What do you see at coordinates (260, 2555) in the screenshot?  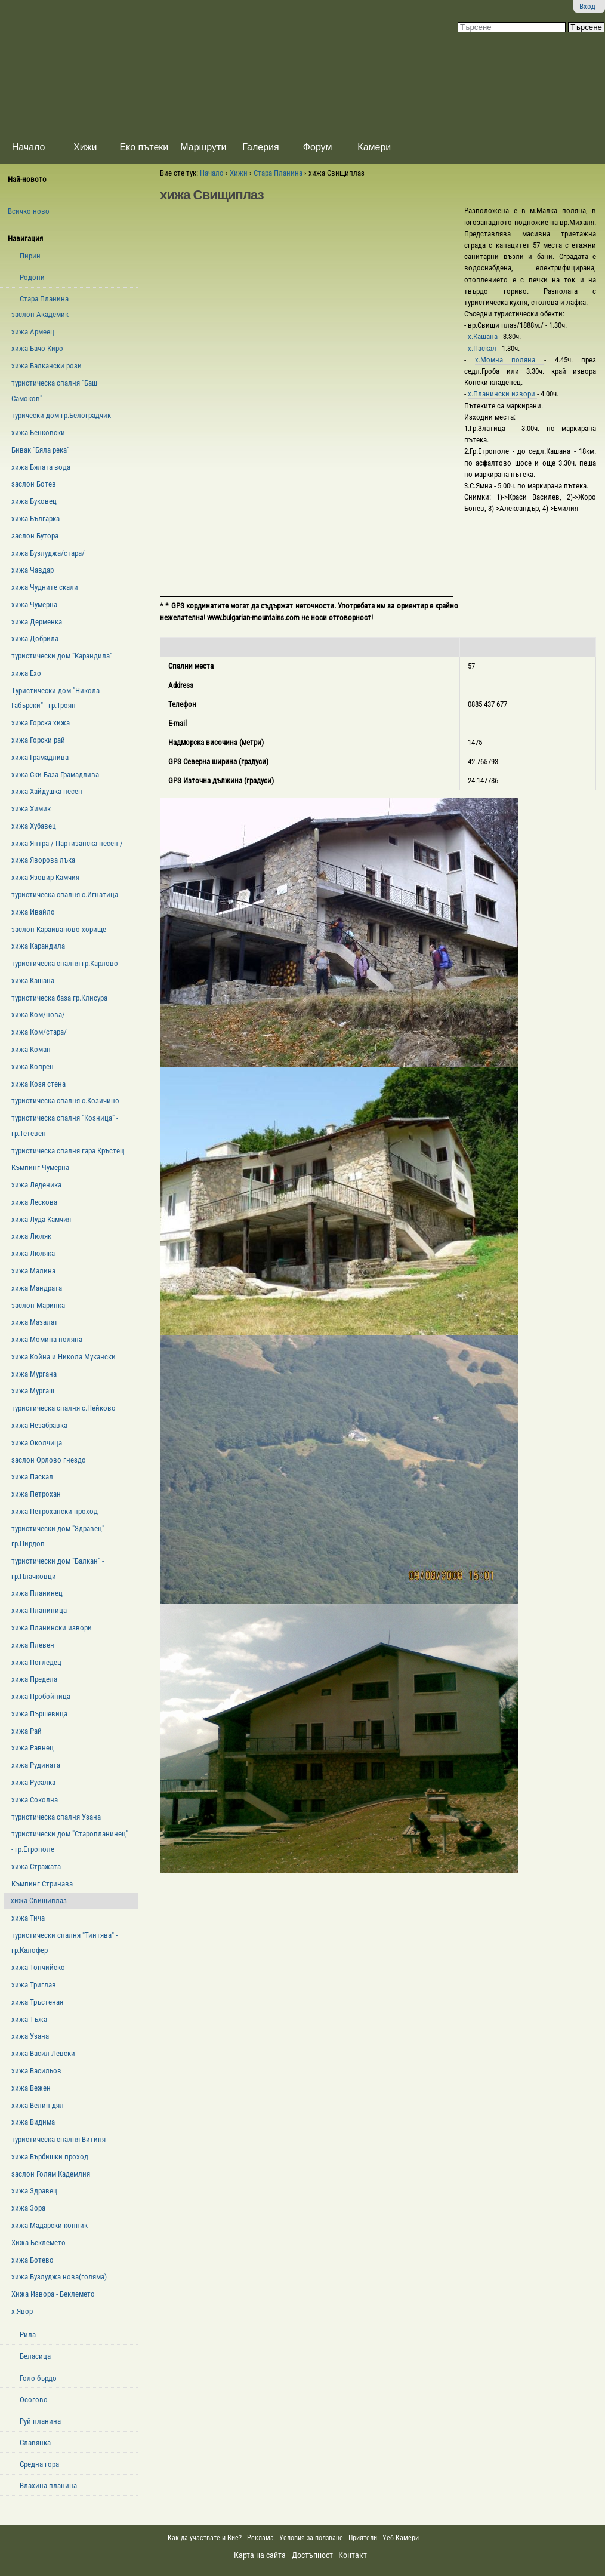 I see `Карта на сайта` at bounding box center [260, 2555].